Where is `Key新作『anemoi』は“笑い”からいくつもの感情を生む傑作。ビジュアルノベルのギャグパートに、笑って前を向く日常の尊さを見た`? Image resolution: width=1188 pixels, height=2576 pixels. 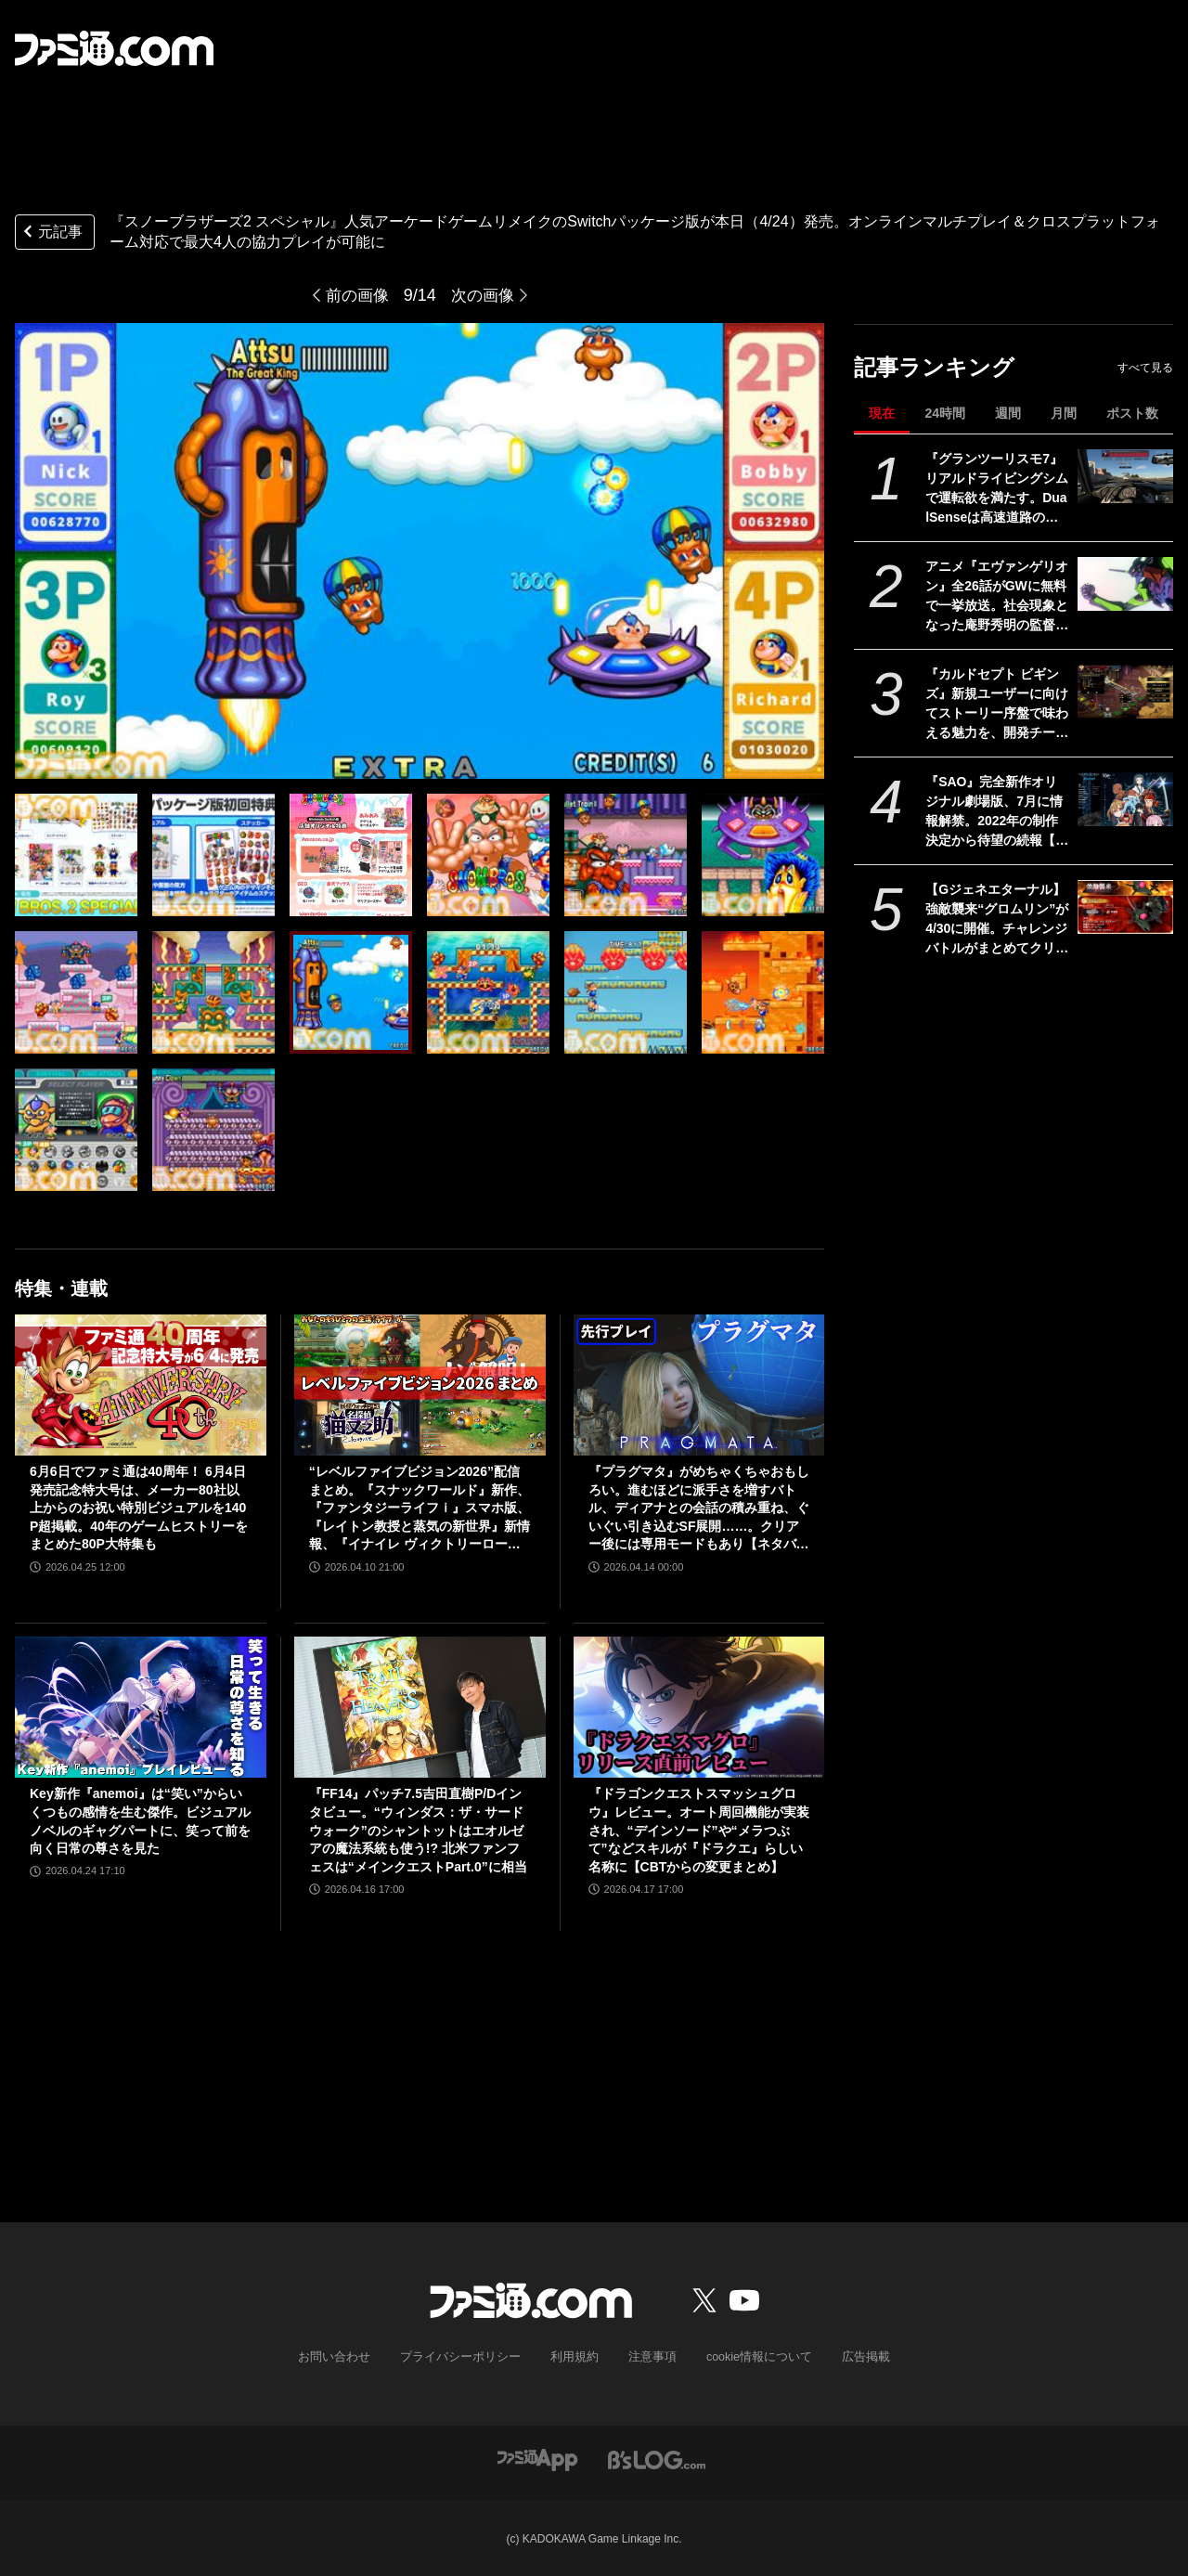 Key新作『anemoi』は“笑い”からいくつもの感情を生む傑作。ビジュアルノベルのギャグパートに、笑って前を向く日常の尊さを見た is located at coordinates (140, 1821).